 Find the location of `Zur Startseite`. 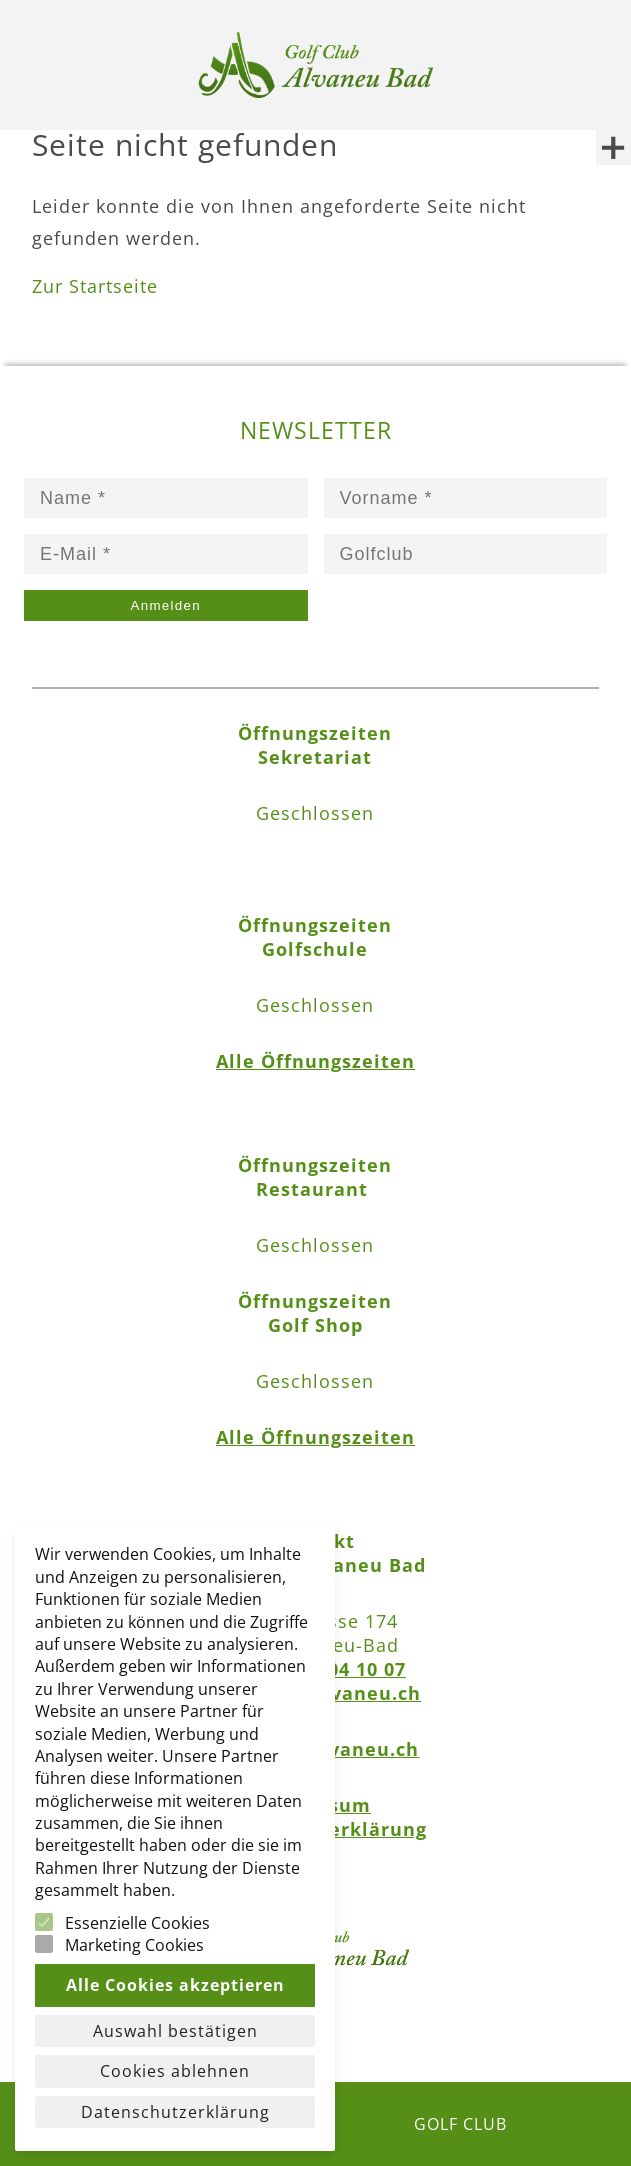

Zur Startseite is located at coordinates (95, 286).